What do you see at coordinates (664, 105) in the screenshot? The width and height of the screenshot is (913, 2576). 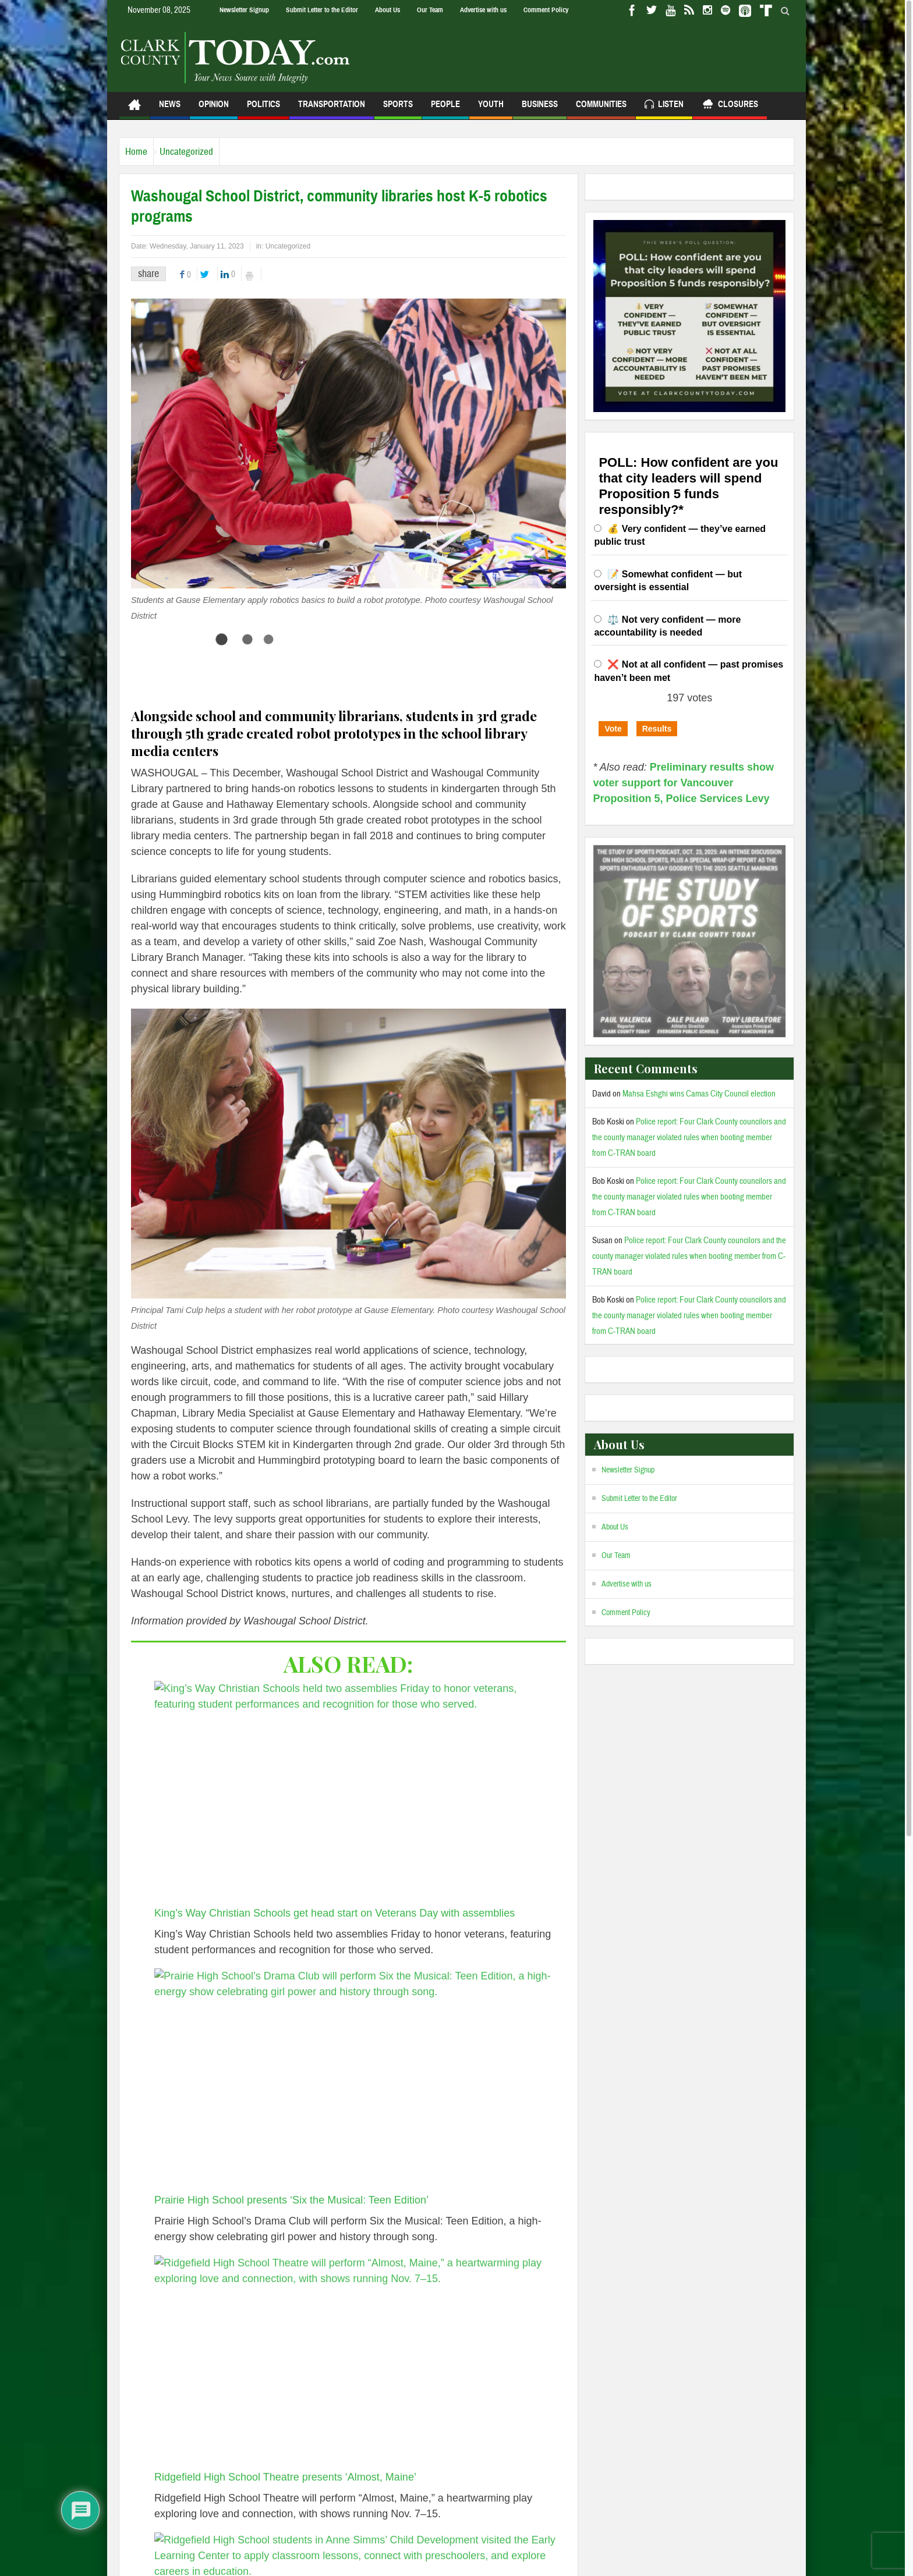 I see `Listen` at bounding box center [664, 105].